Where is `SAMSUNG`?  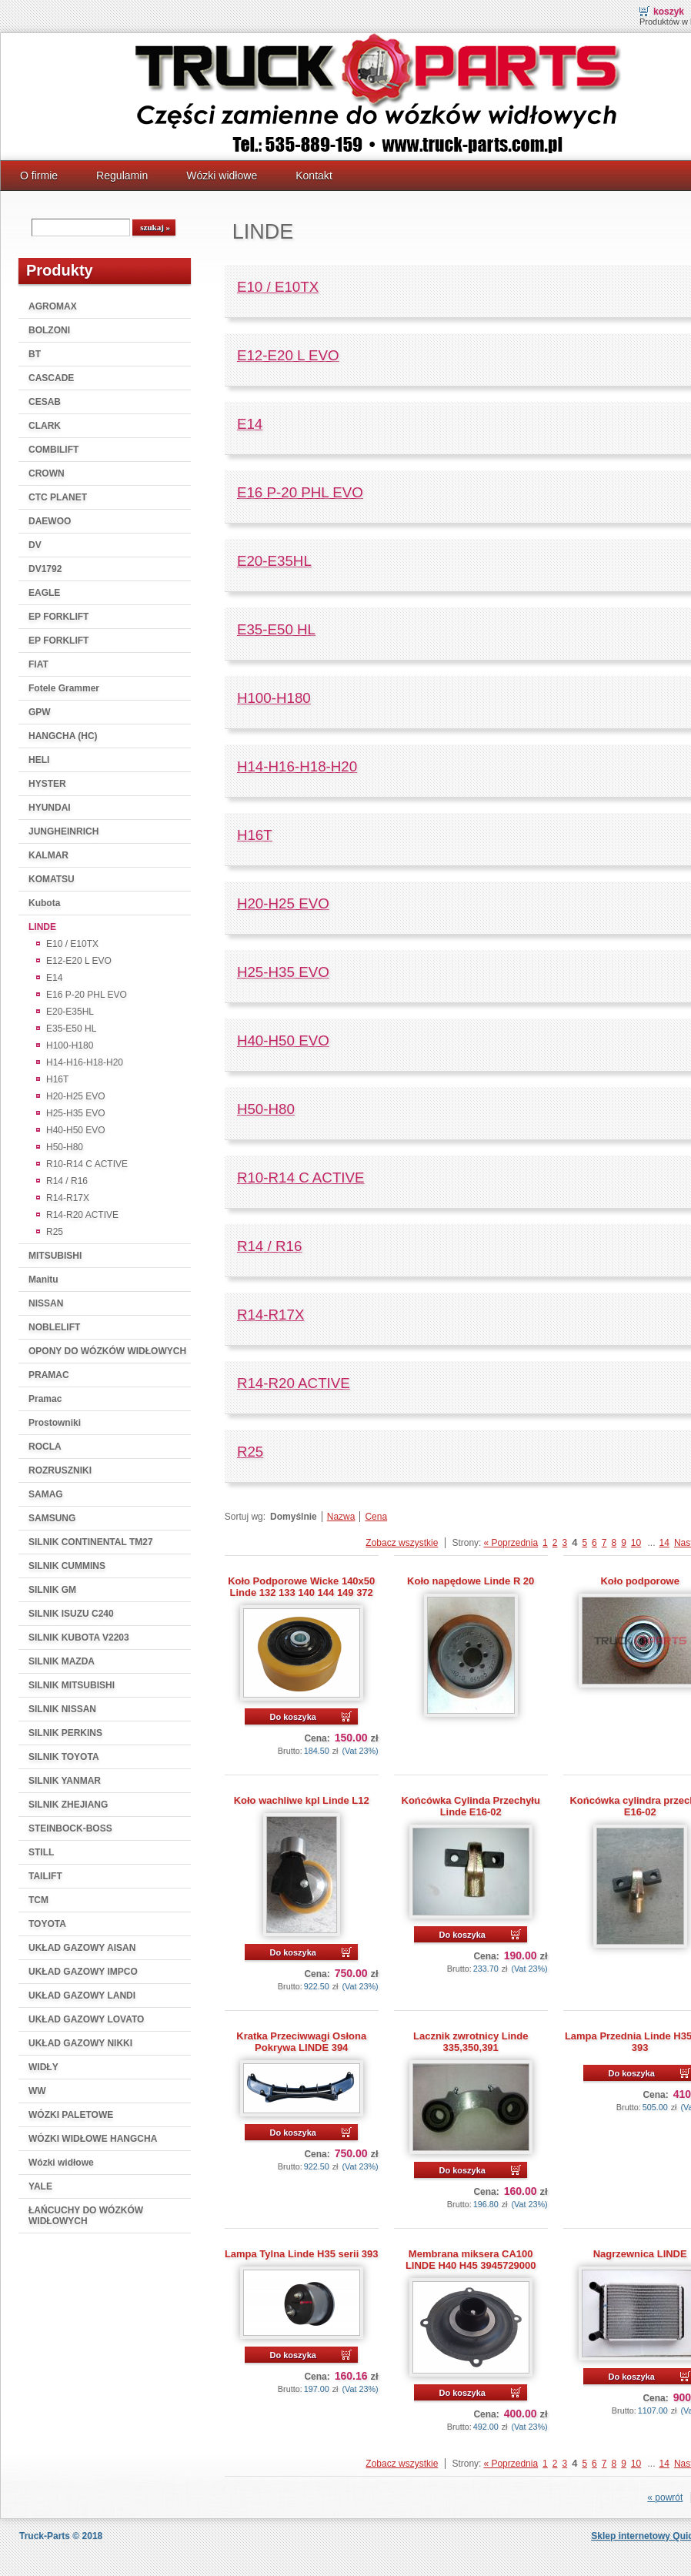
SAMSUNG is located at coordinates (51, 1518).